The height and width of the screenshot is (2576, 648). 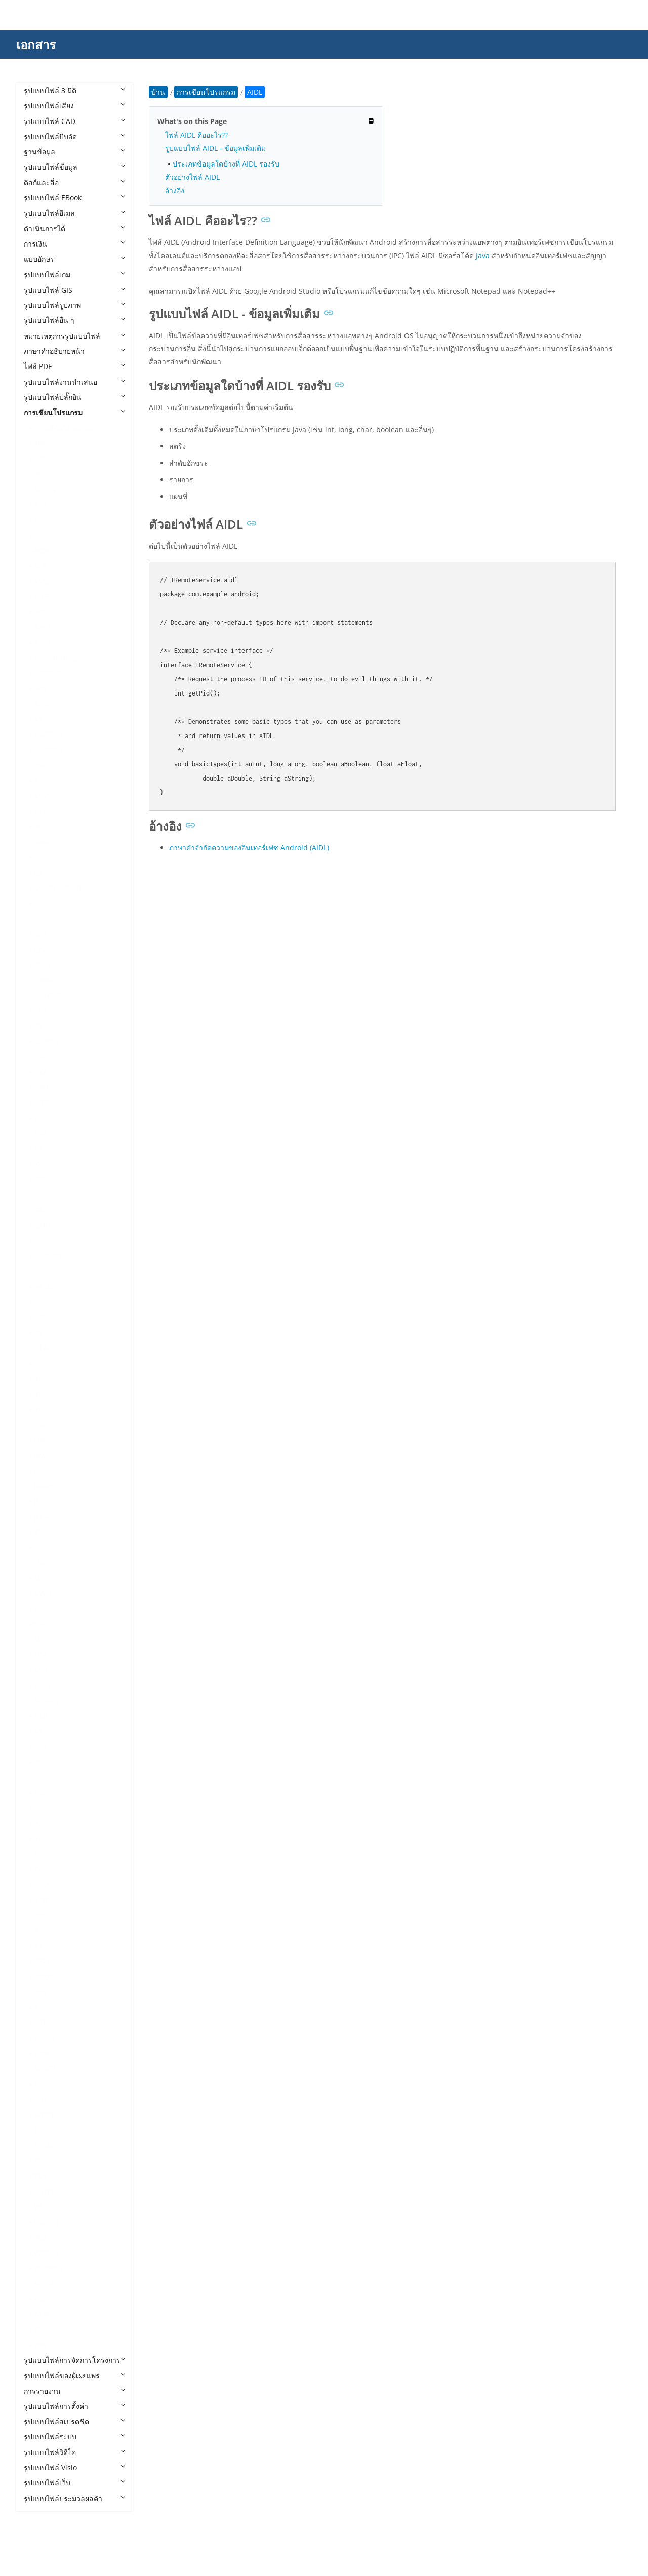 What do you see at coordinates (74, 182) in the screenshot?
I see `ดิสก์และสื่อ` at bounding box center [74, 182].